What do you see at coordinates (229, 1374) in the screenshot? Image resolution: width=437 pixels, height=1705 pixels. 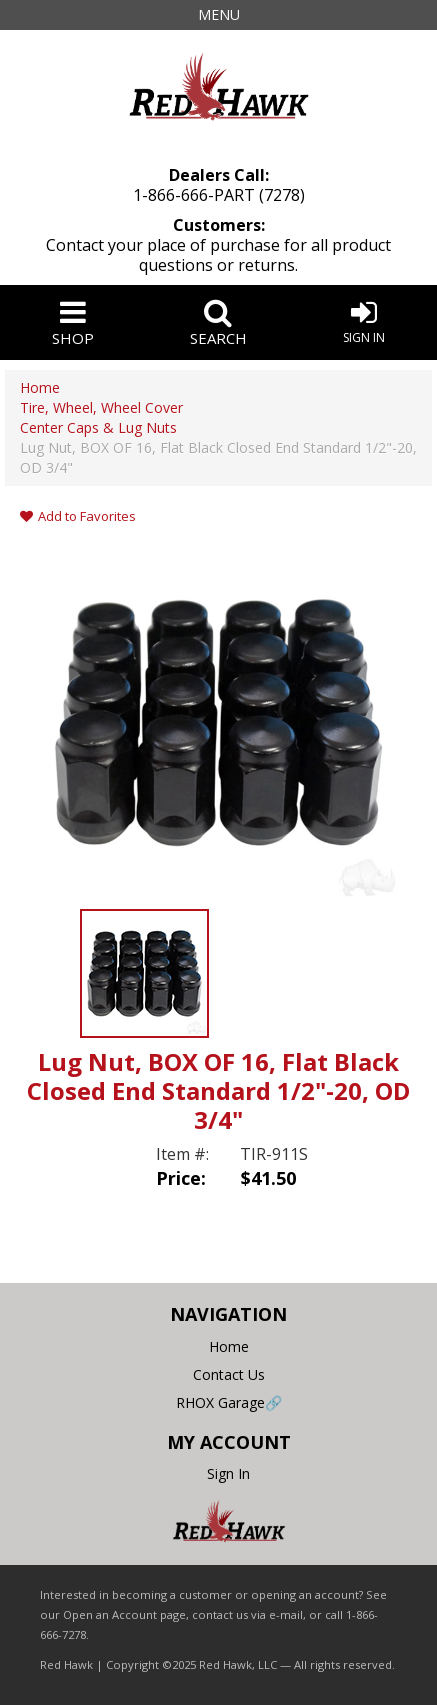 I see `Contact Us` at bounding box center [229, 1374].